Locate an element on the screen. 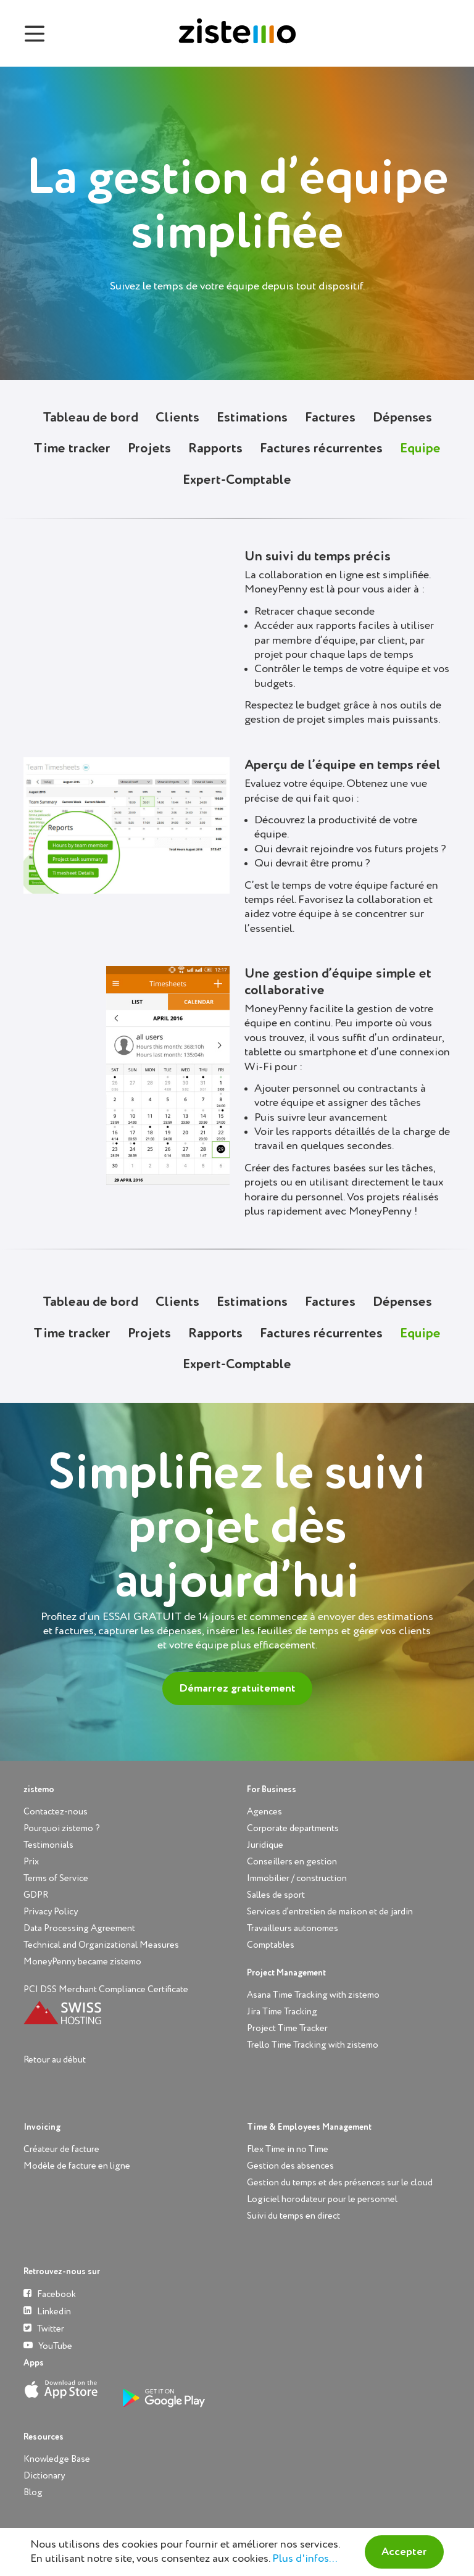  Modèle de facture en ligne is located at coordinates (76, 2166).